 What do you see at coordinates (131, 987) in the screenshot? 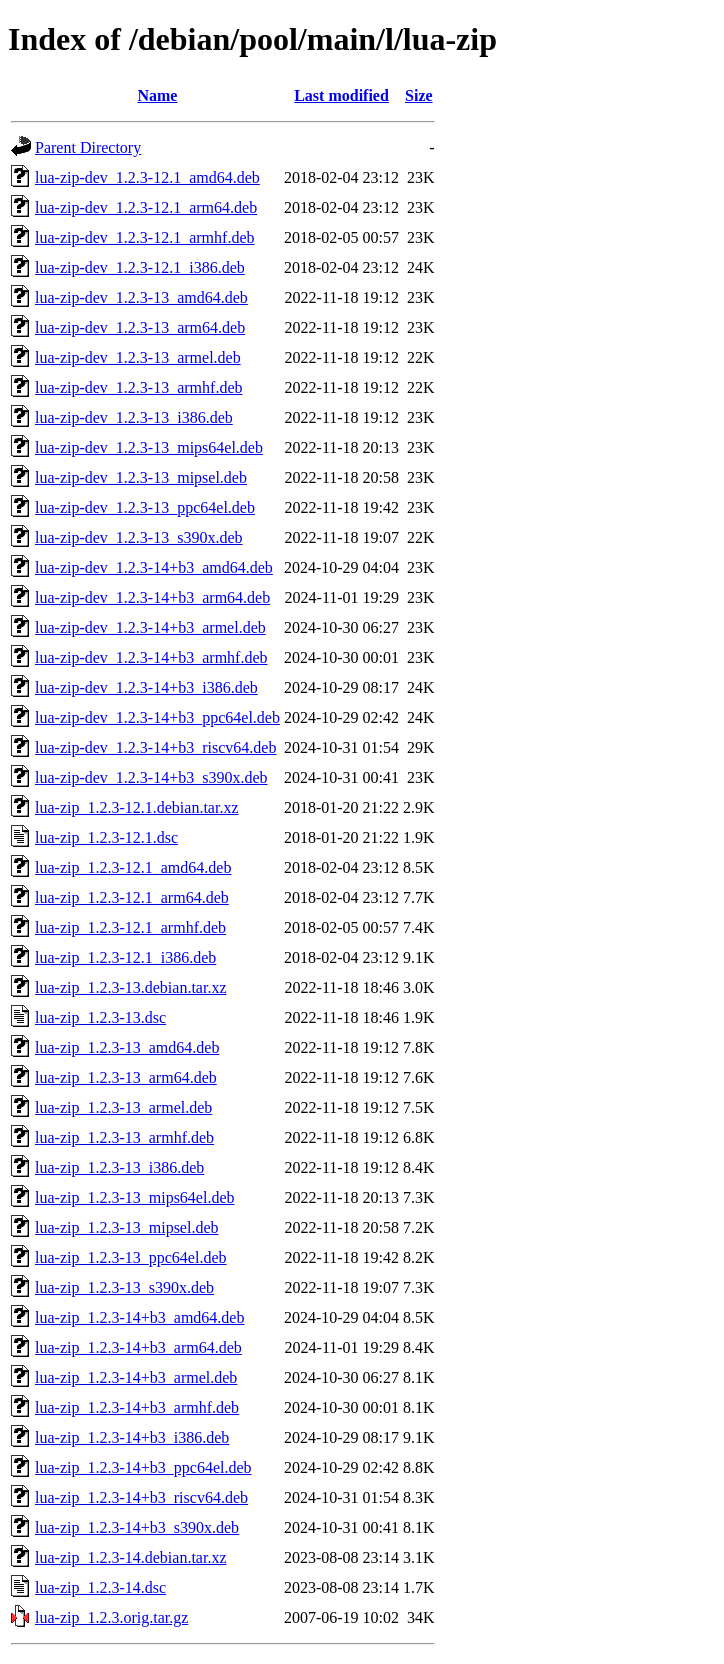
I see `lua-zip_1.2.3-13.debian.tar.xz` at bounding box center [131, 987].